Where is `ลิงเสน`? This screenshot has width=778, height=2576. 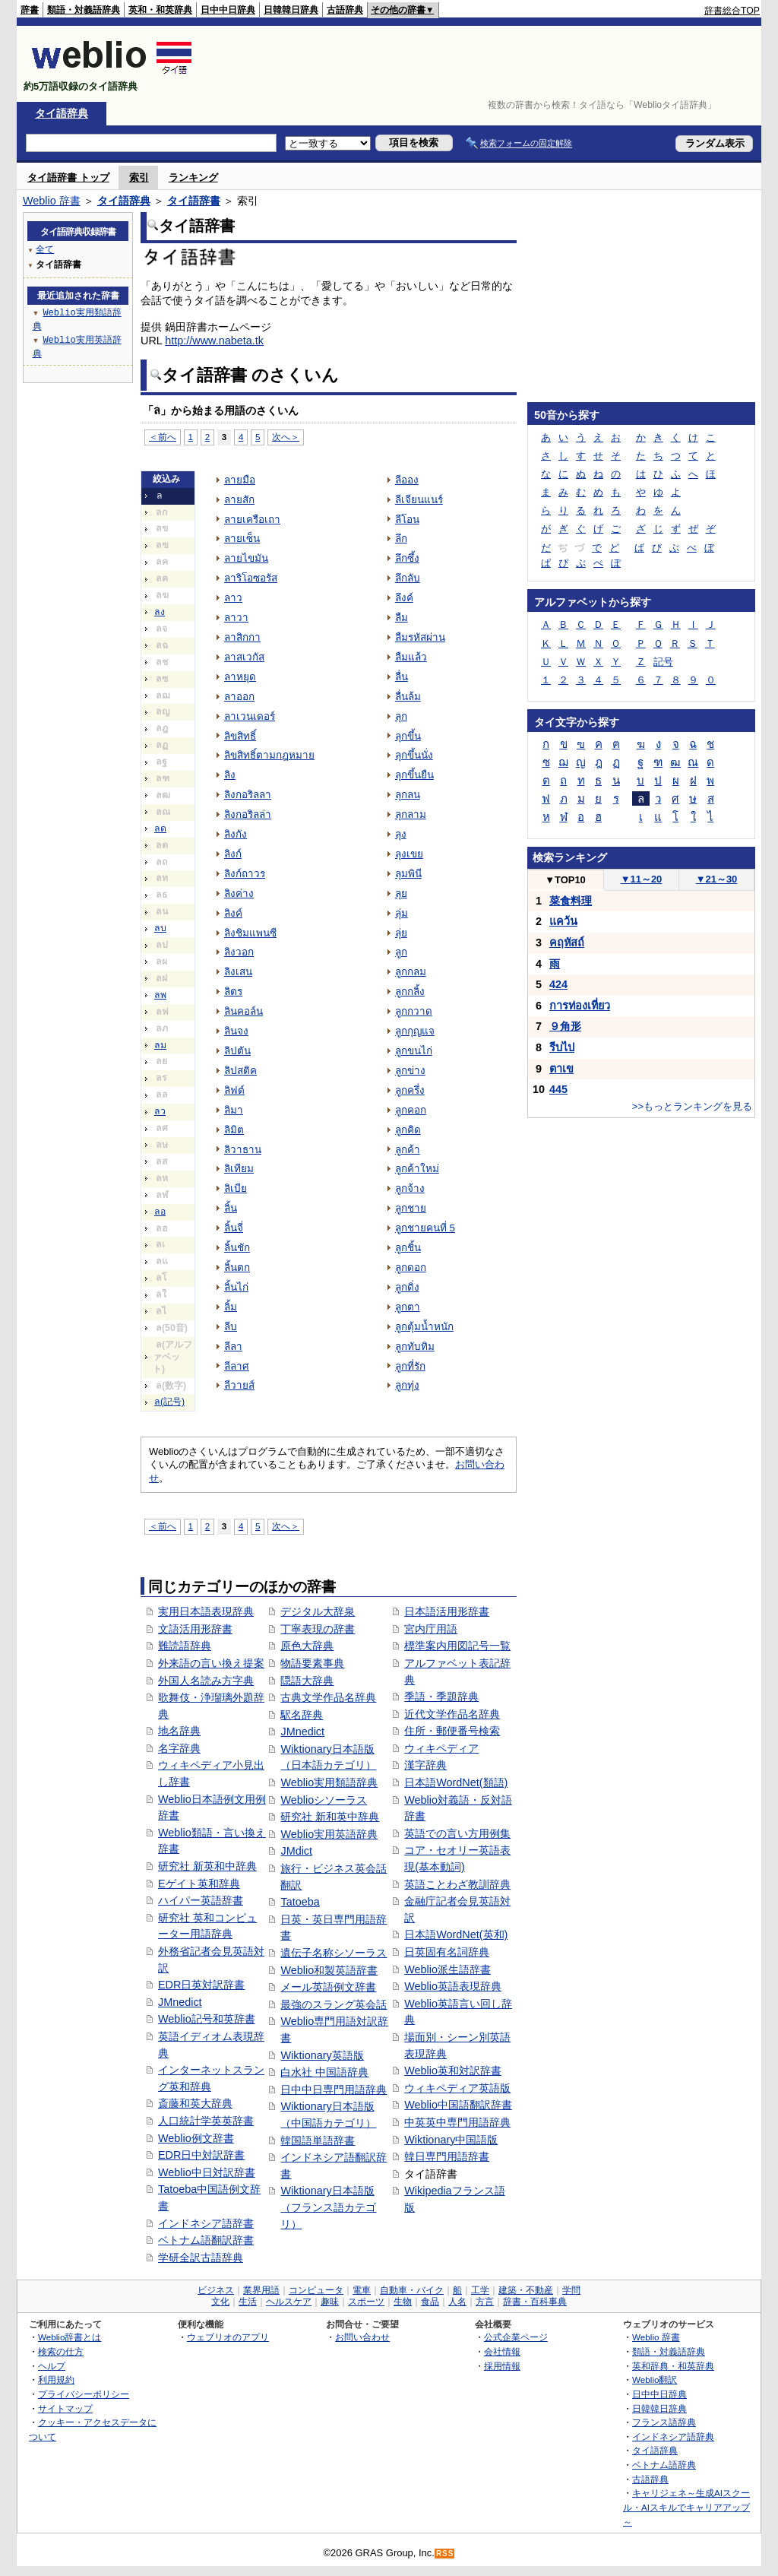 ลิงเสน is located at coordinates (238, 971).